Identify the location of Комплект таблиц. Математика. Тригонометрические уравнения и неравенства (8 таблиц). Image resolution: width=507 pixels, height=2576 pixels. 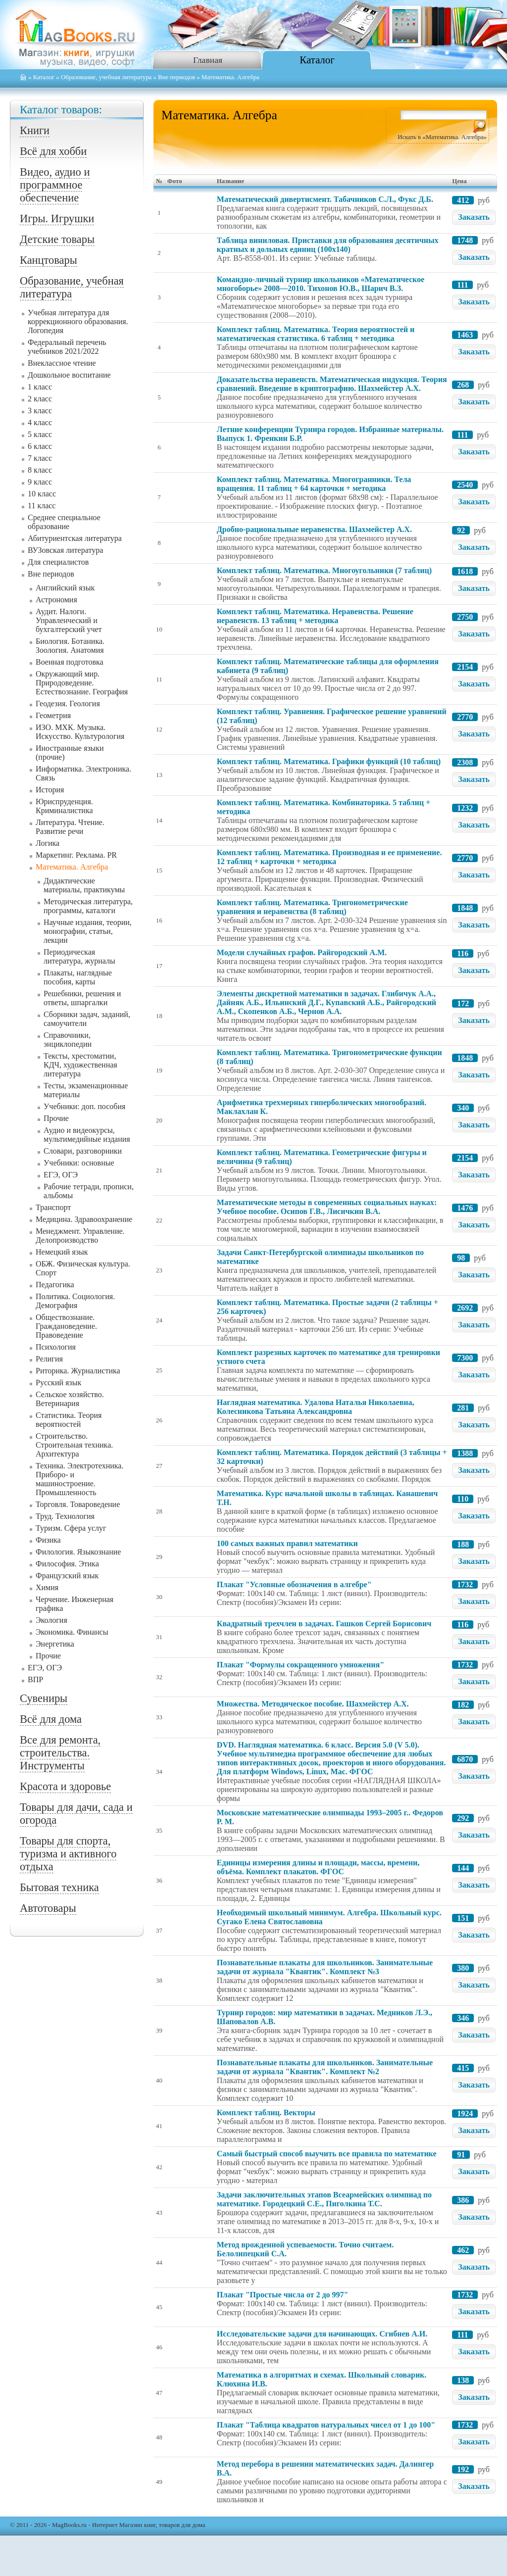
(312, 907).